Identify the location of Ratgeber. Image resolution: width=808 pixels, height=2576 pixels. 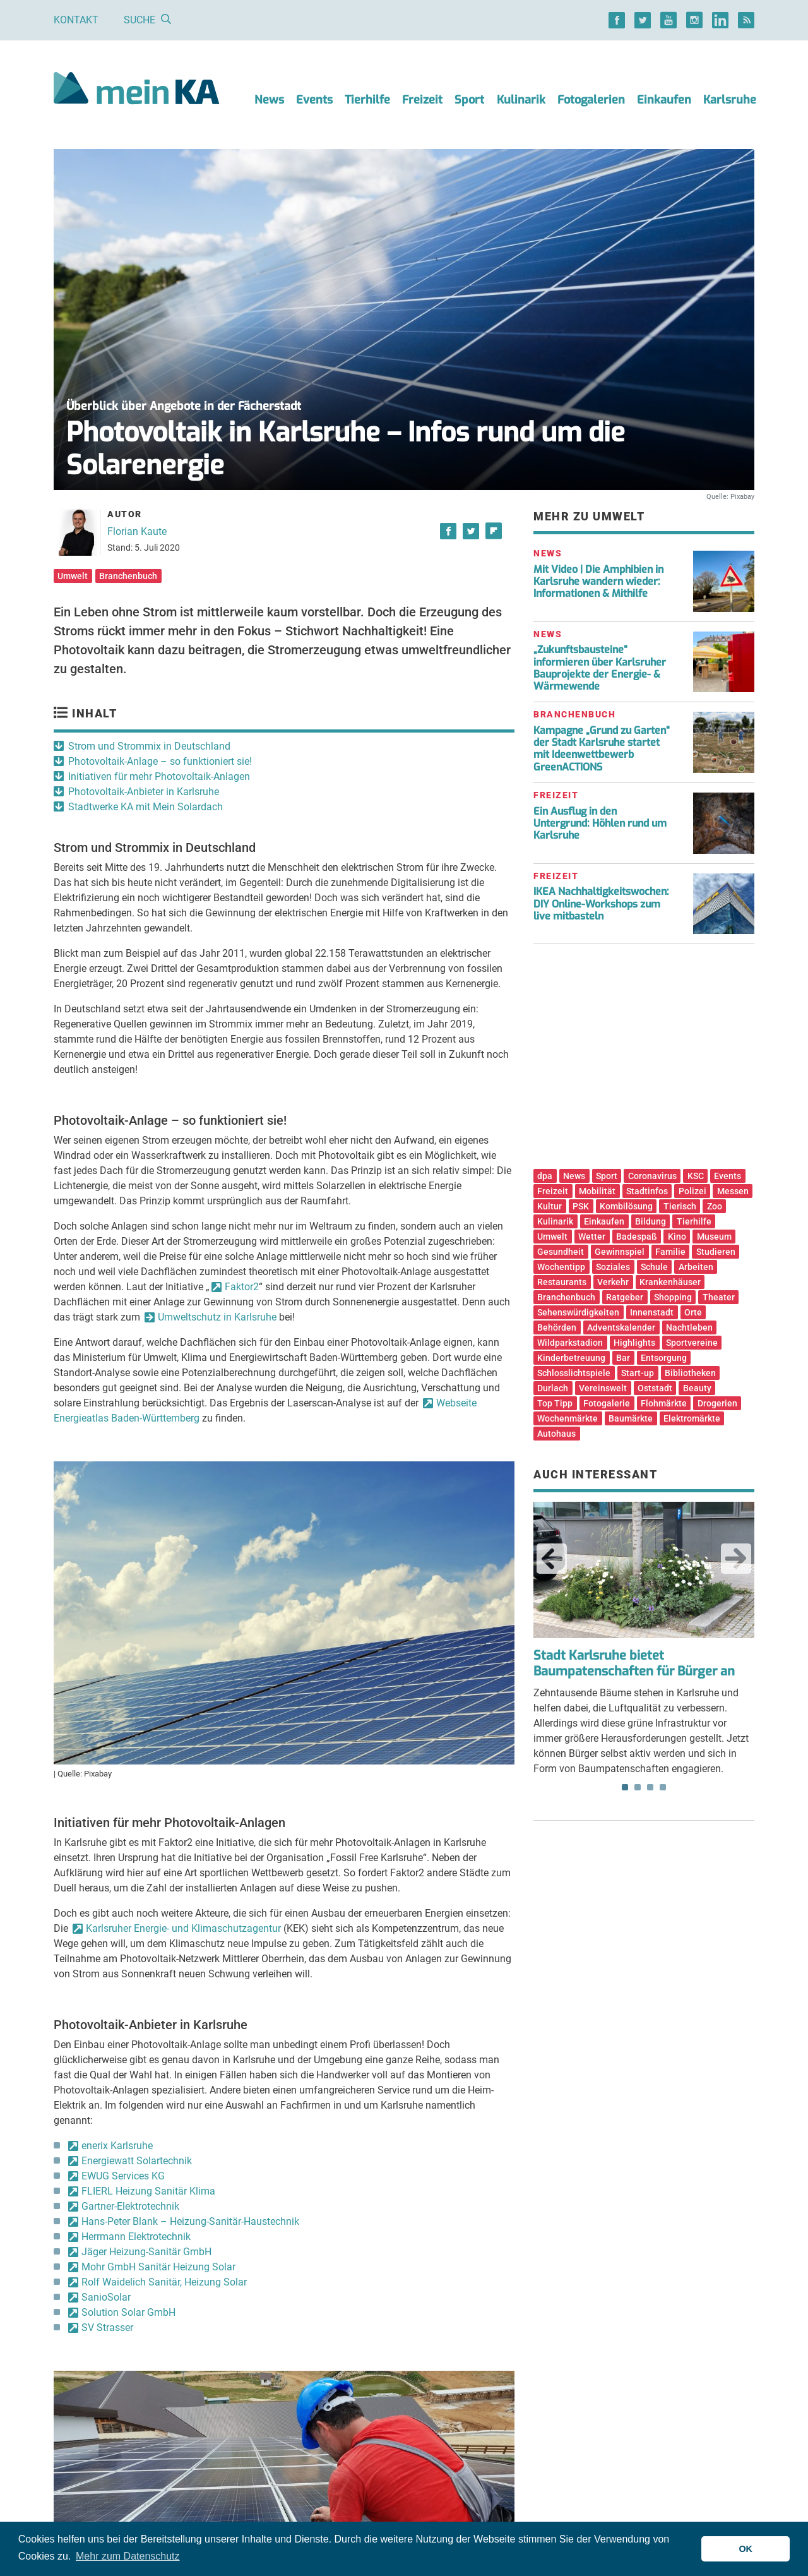
(624, 1297).